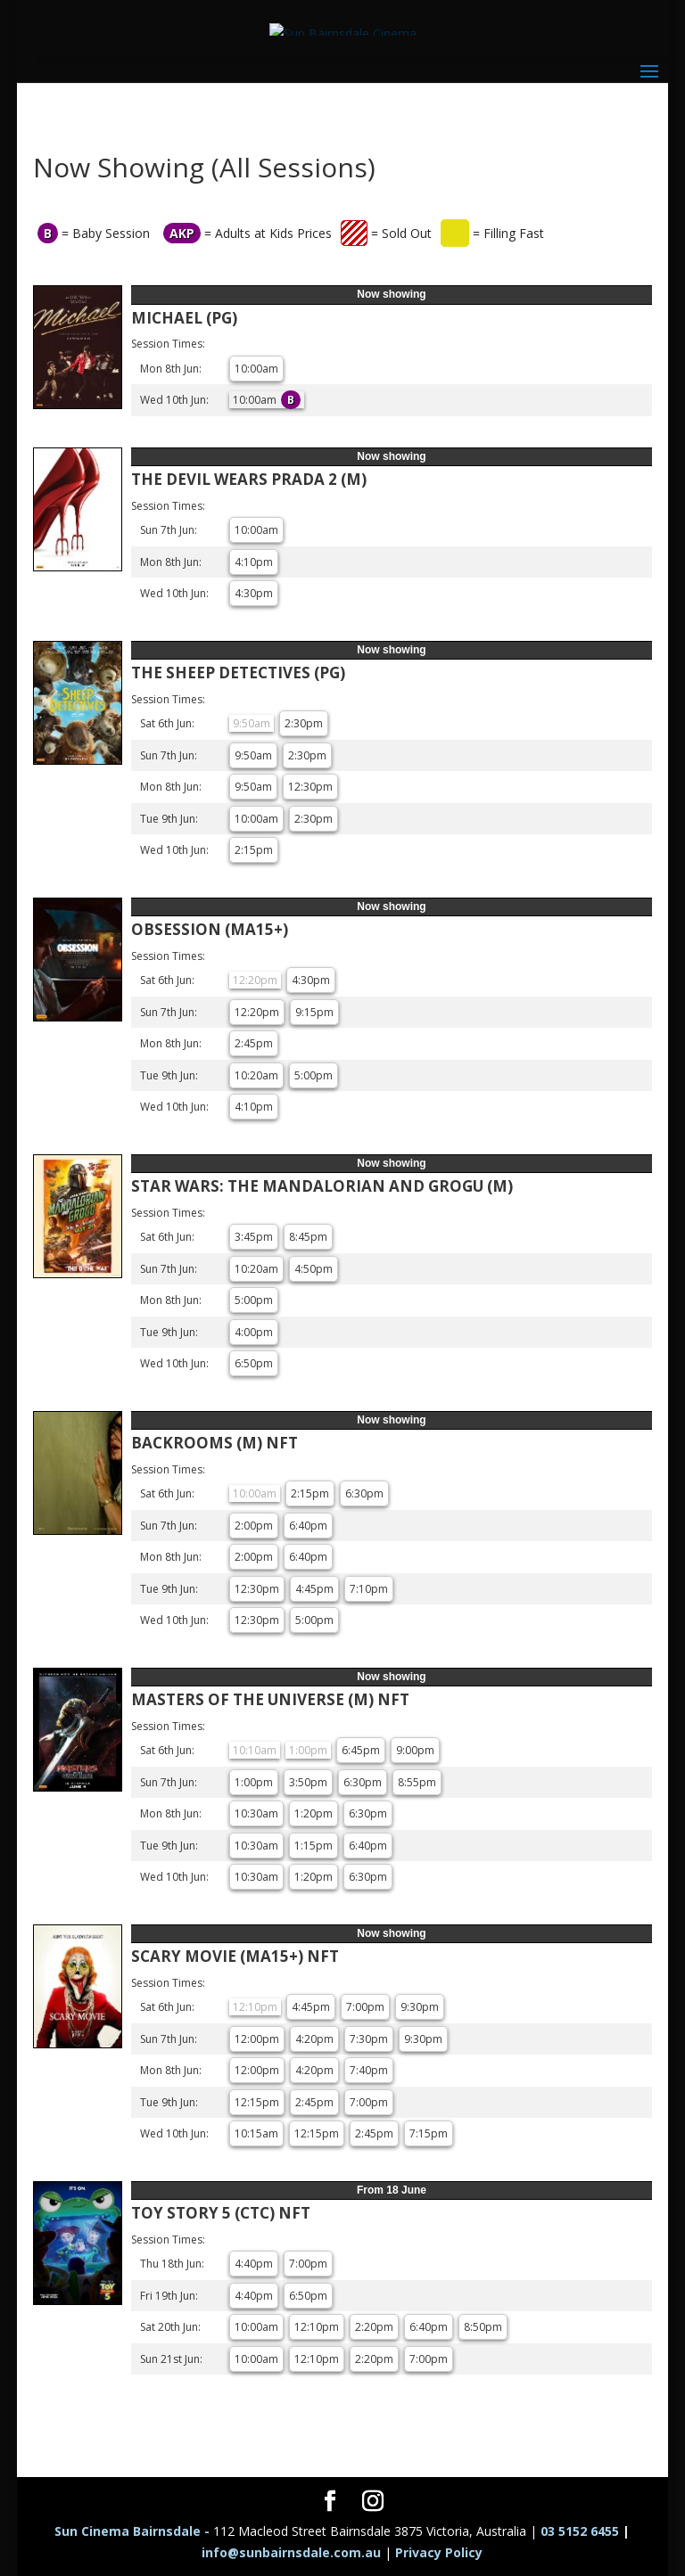 The height and width of the screenshot is (2576, 685). What do you see at coordinates (254, 849) in the screenshot?
I see `2:15pm` at bounding box center [254, 849].